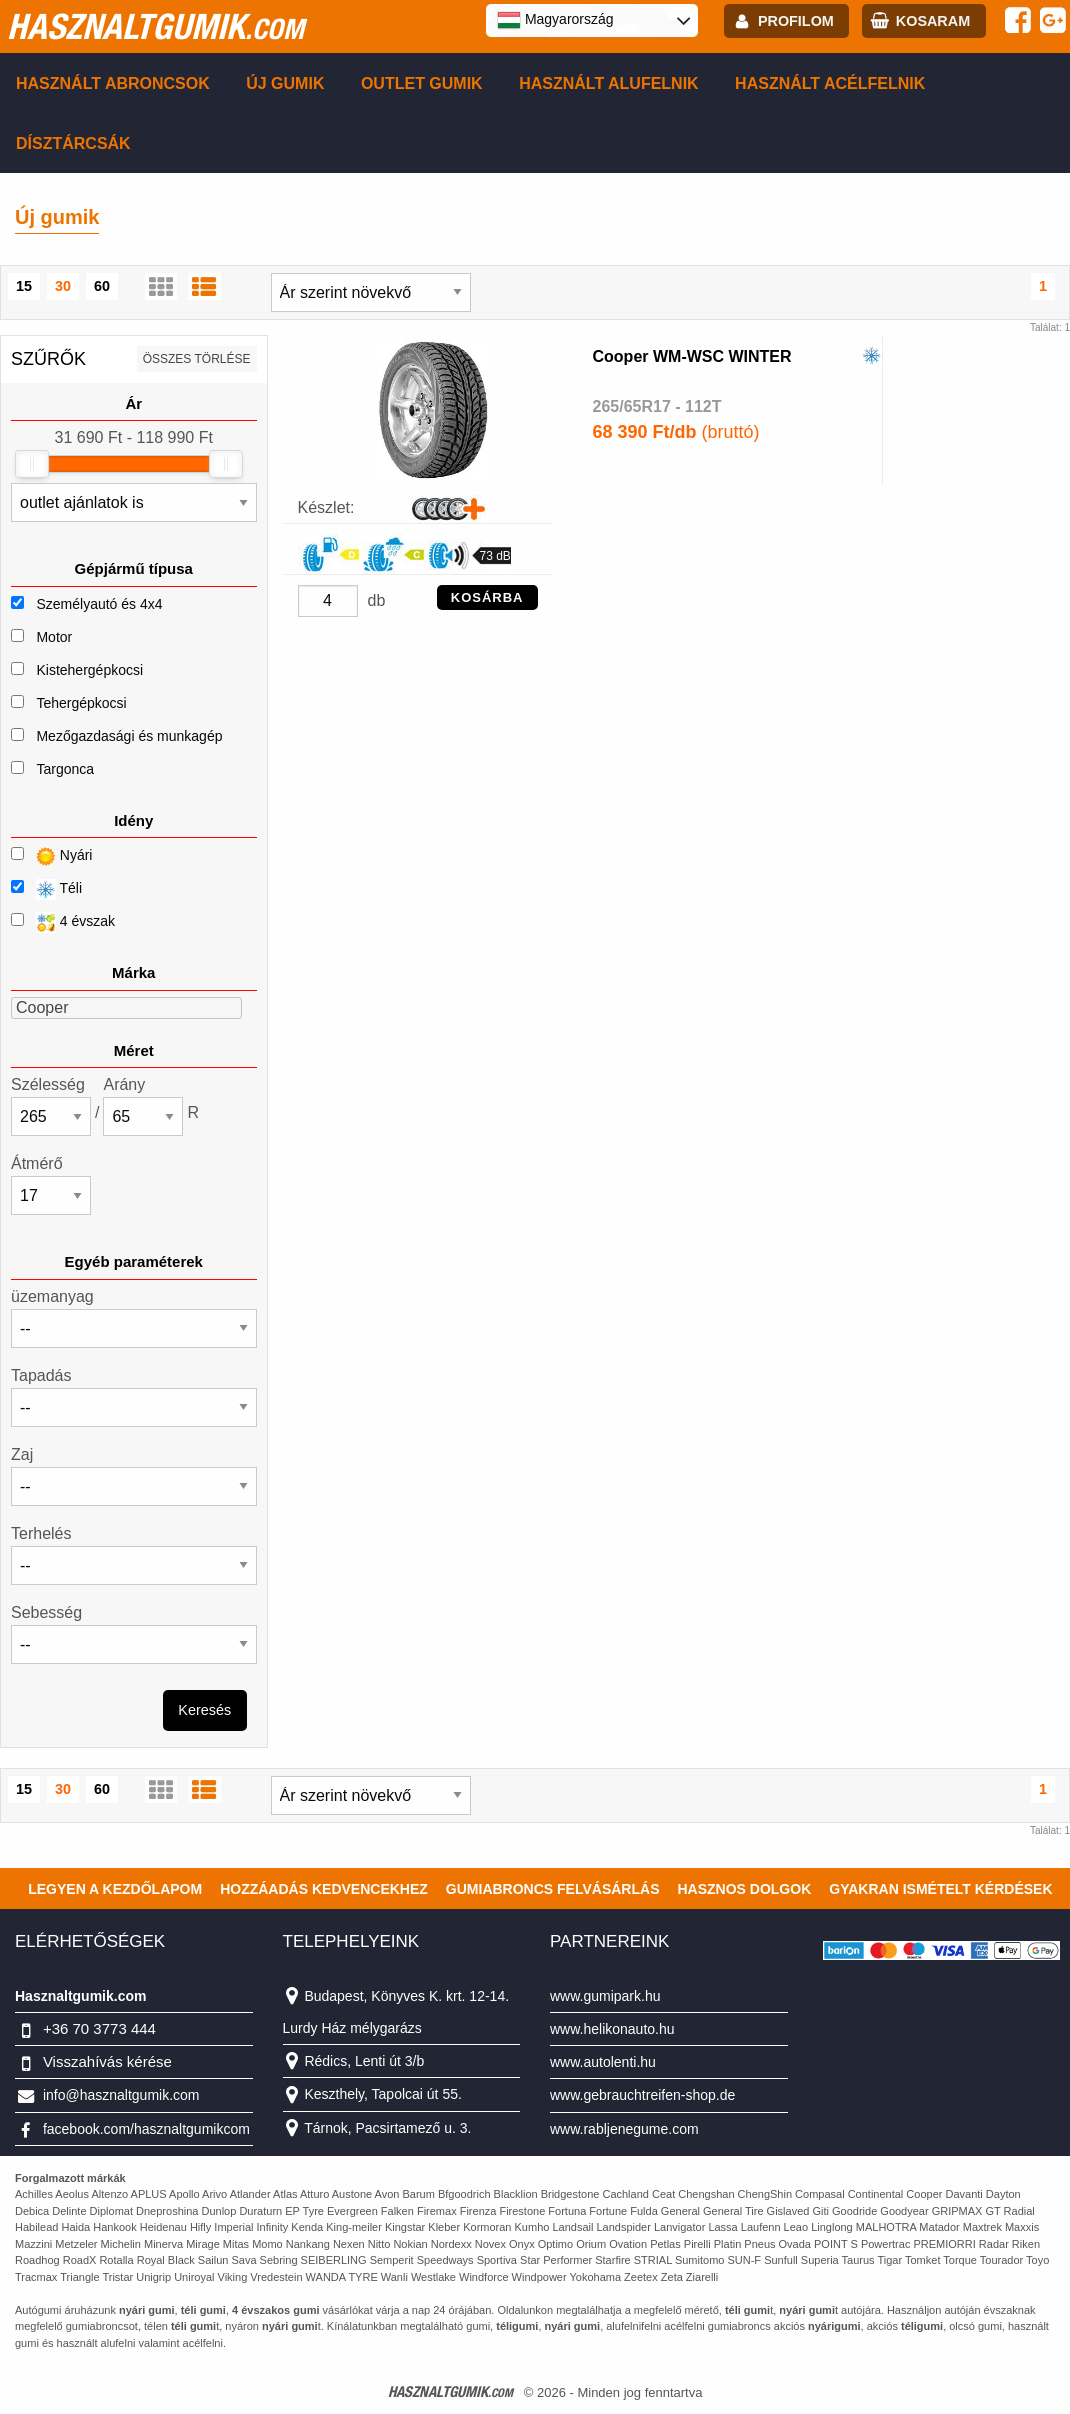  I want to click on Magyarország, so click(555, 20).